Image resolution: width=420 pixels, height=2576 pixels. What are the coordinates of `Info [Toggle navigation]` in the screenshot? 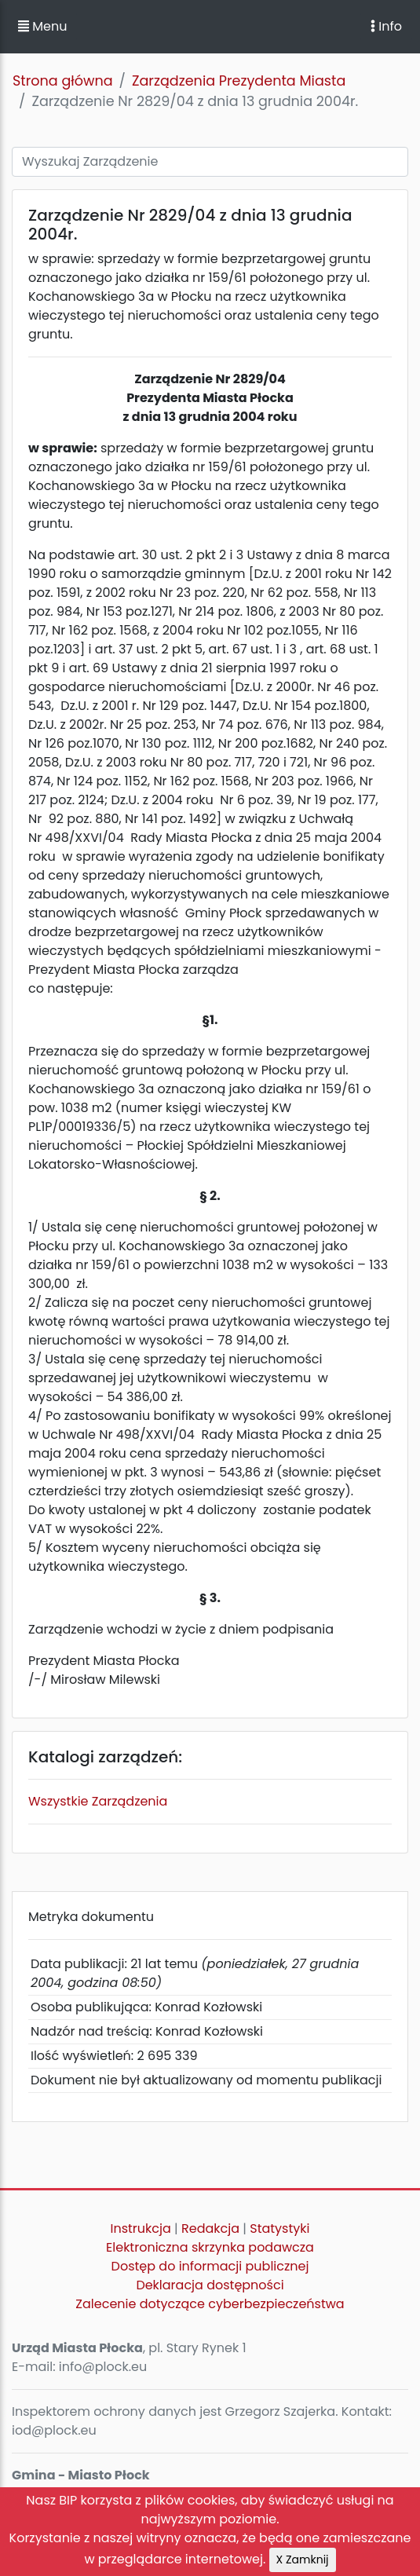 It's located at (386, 26).